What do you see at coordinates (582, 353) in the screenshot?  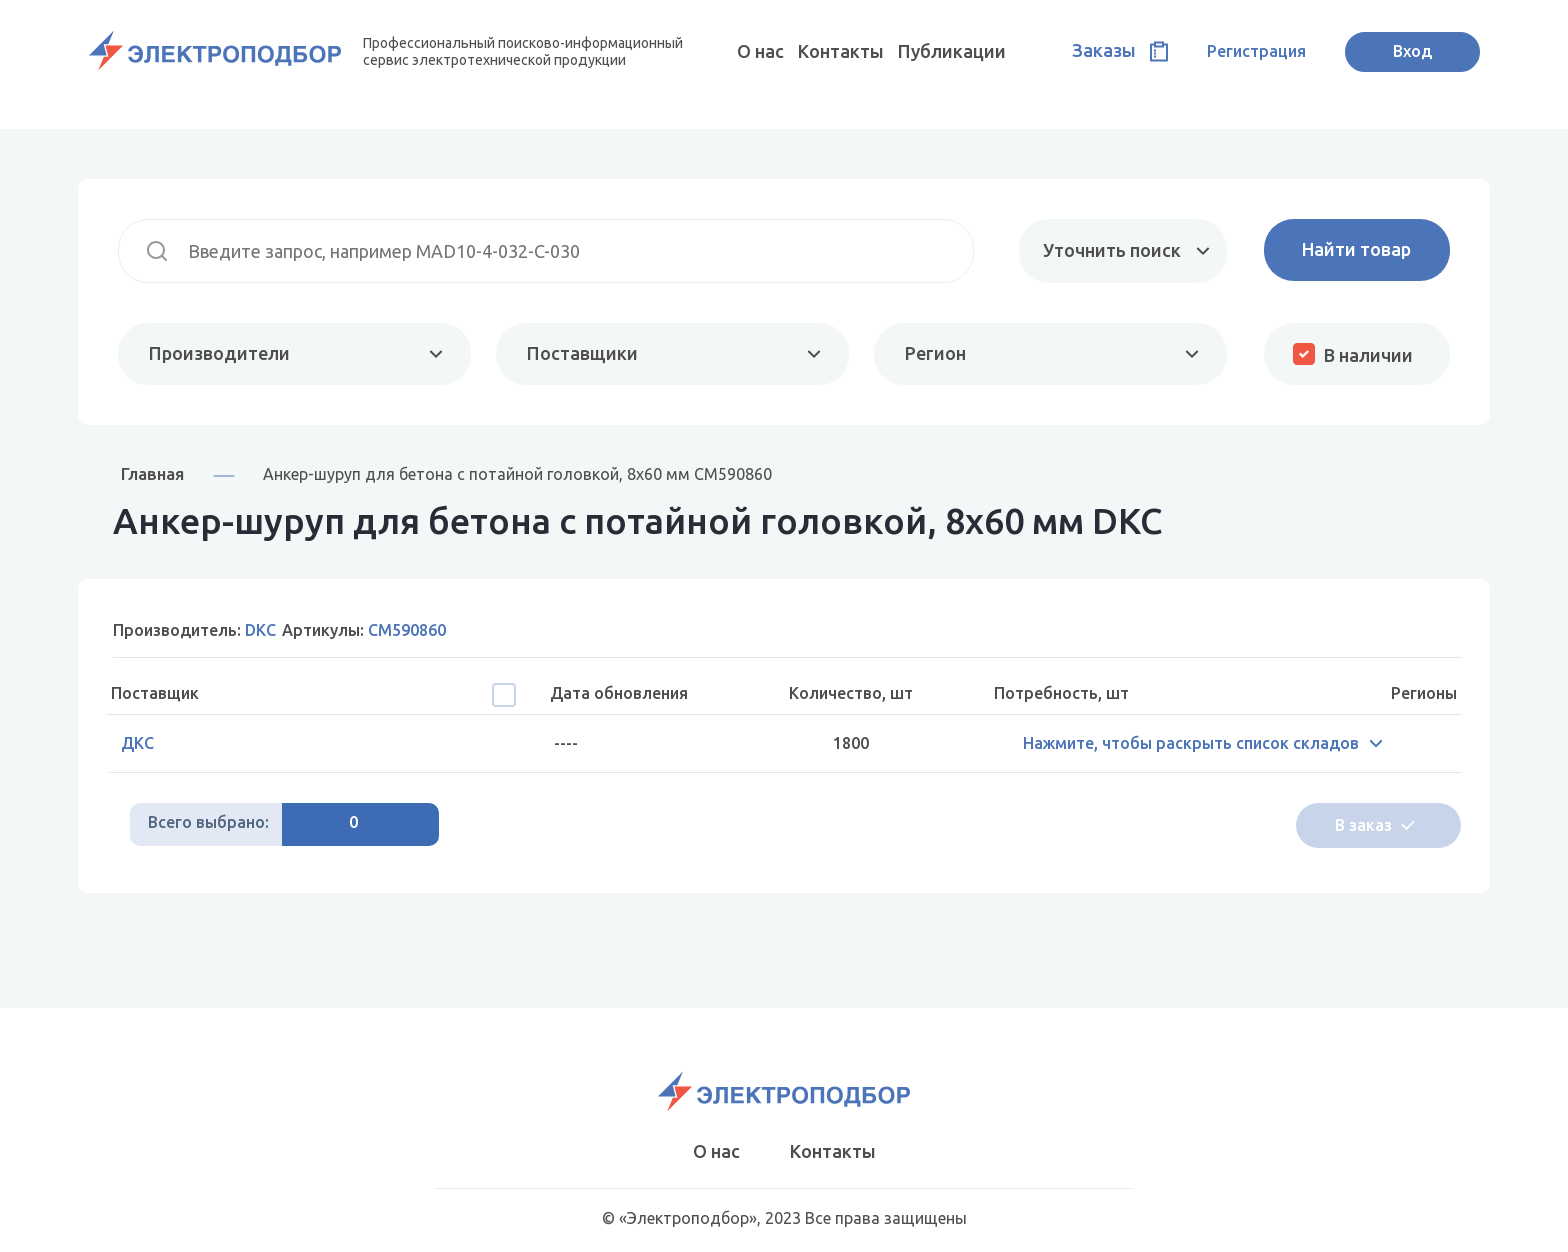 I see `Поставщики` at bounding box center [582, 353].